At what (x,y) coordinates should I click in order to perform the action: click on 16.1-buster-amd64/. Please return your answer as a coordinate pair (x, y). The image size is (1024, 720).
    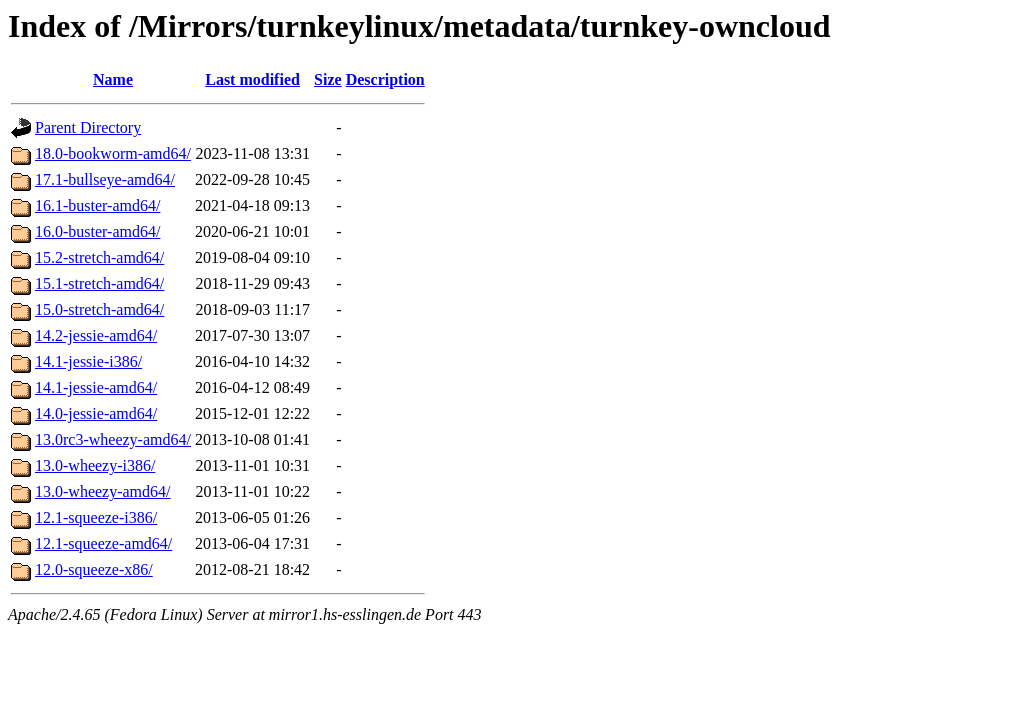
    Looking at the image, I should click on (97, 205).